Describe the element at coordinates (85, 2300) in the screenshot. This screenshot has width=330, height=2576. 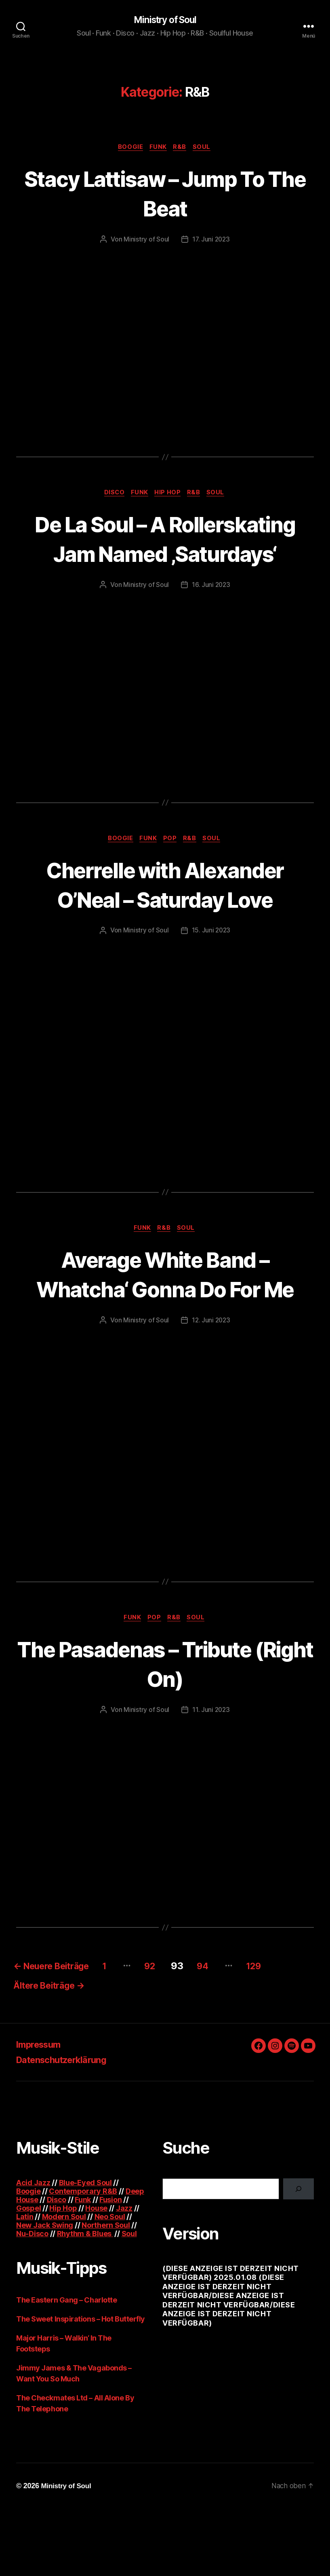
I see `Rhythm & Blues` at that location.